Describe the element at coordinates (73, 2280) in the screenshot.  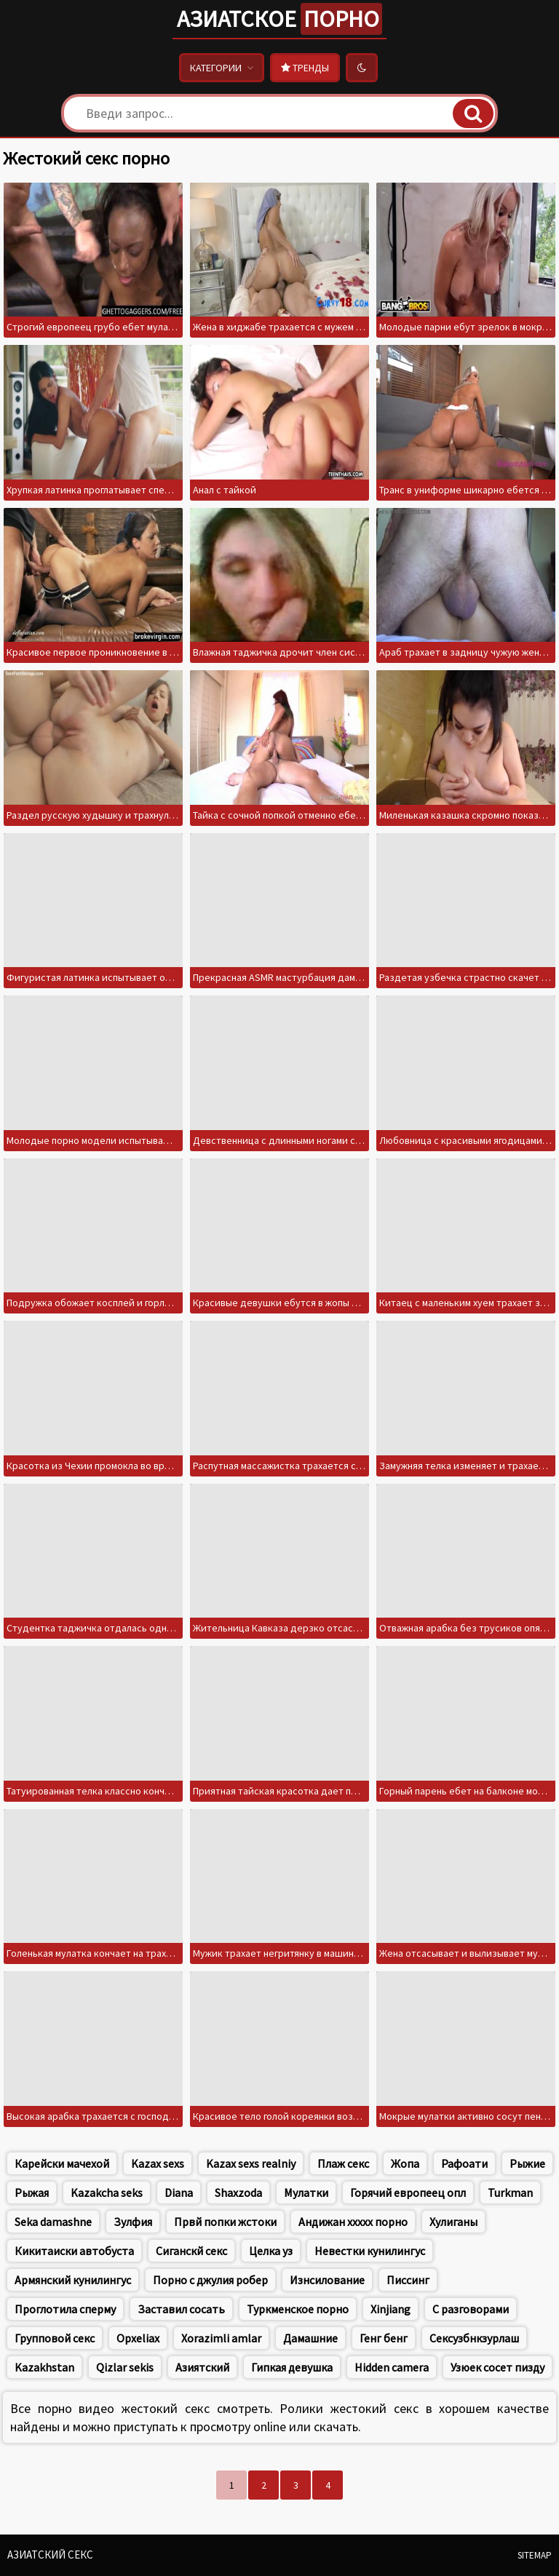
I see `Армянский кунилингус` at that location.